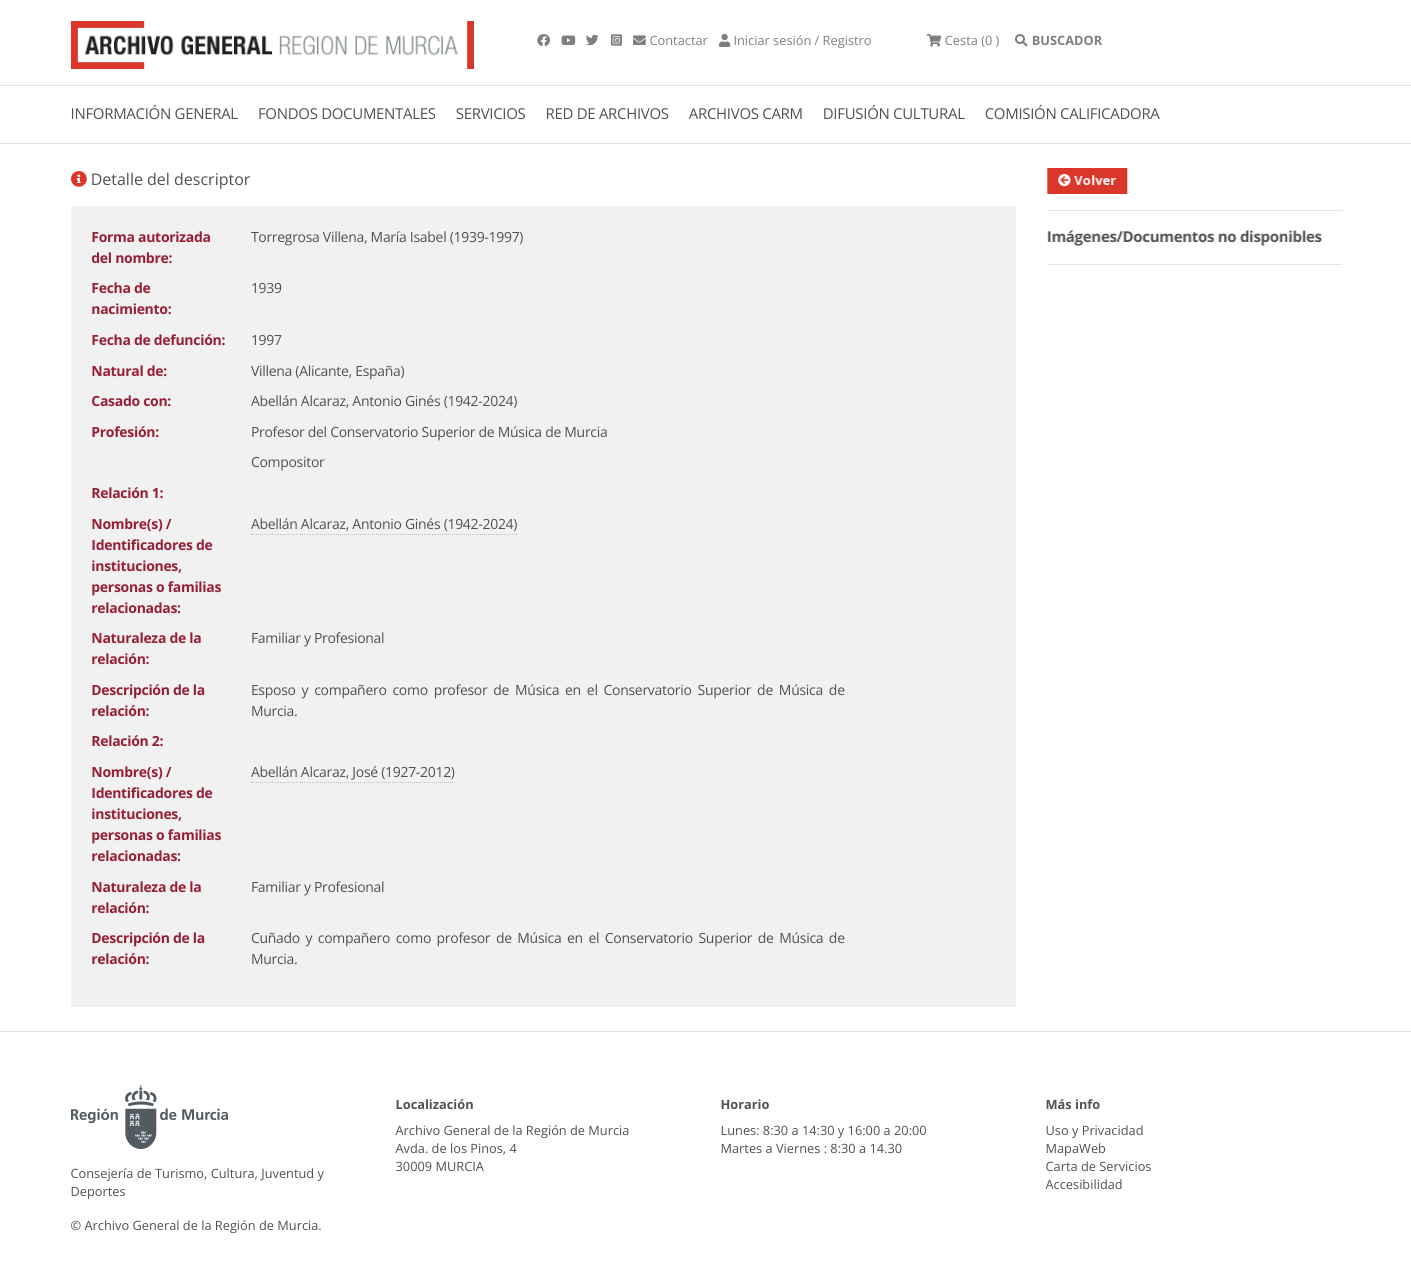 This screenshot has width=1411, height=1282. Describe the element at coordinates (894, 114) in the screenshot. I see `DIFUSIÓN CULTURAL` at that location.